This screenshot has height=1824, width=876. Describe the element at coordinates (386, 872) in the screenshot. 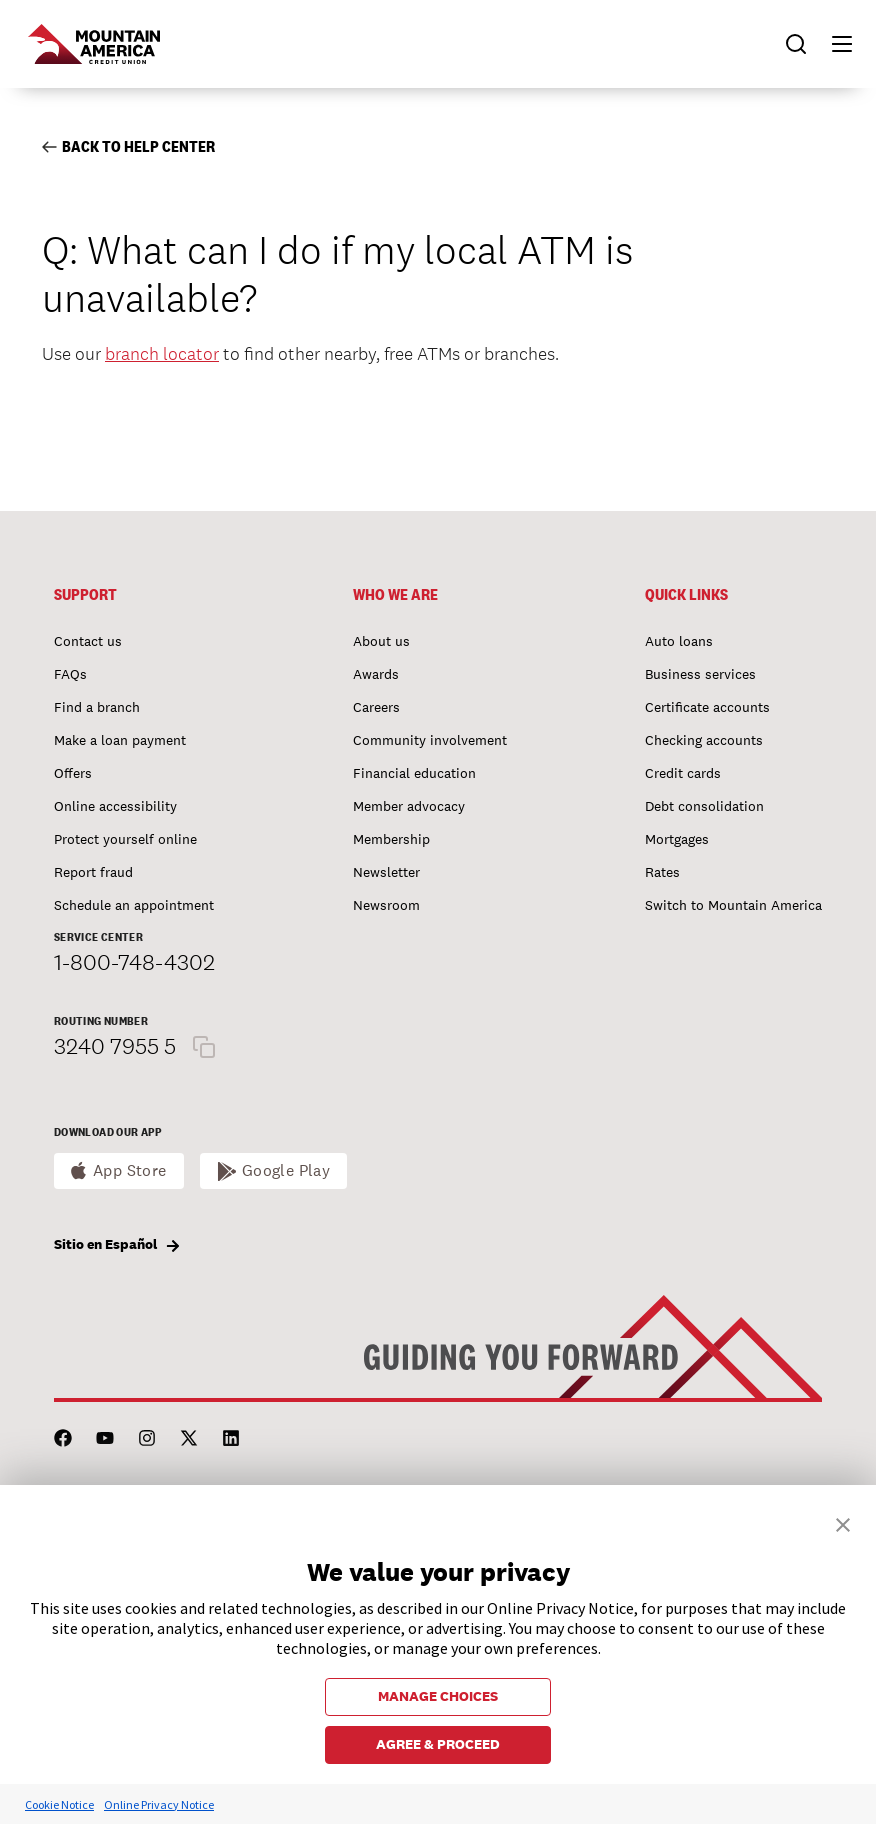

I see `Newsletter` at that location.